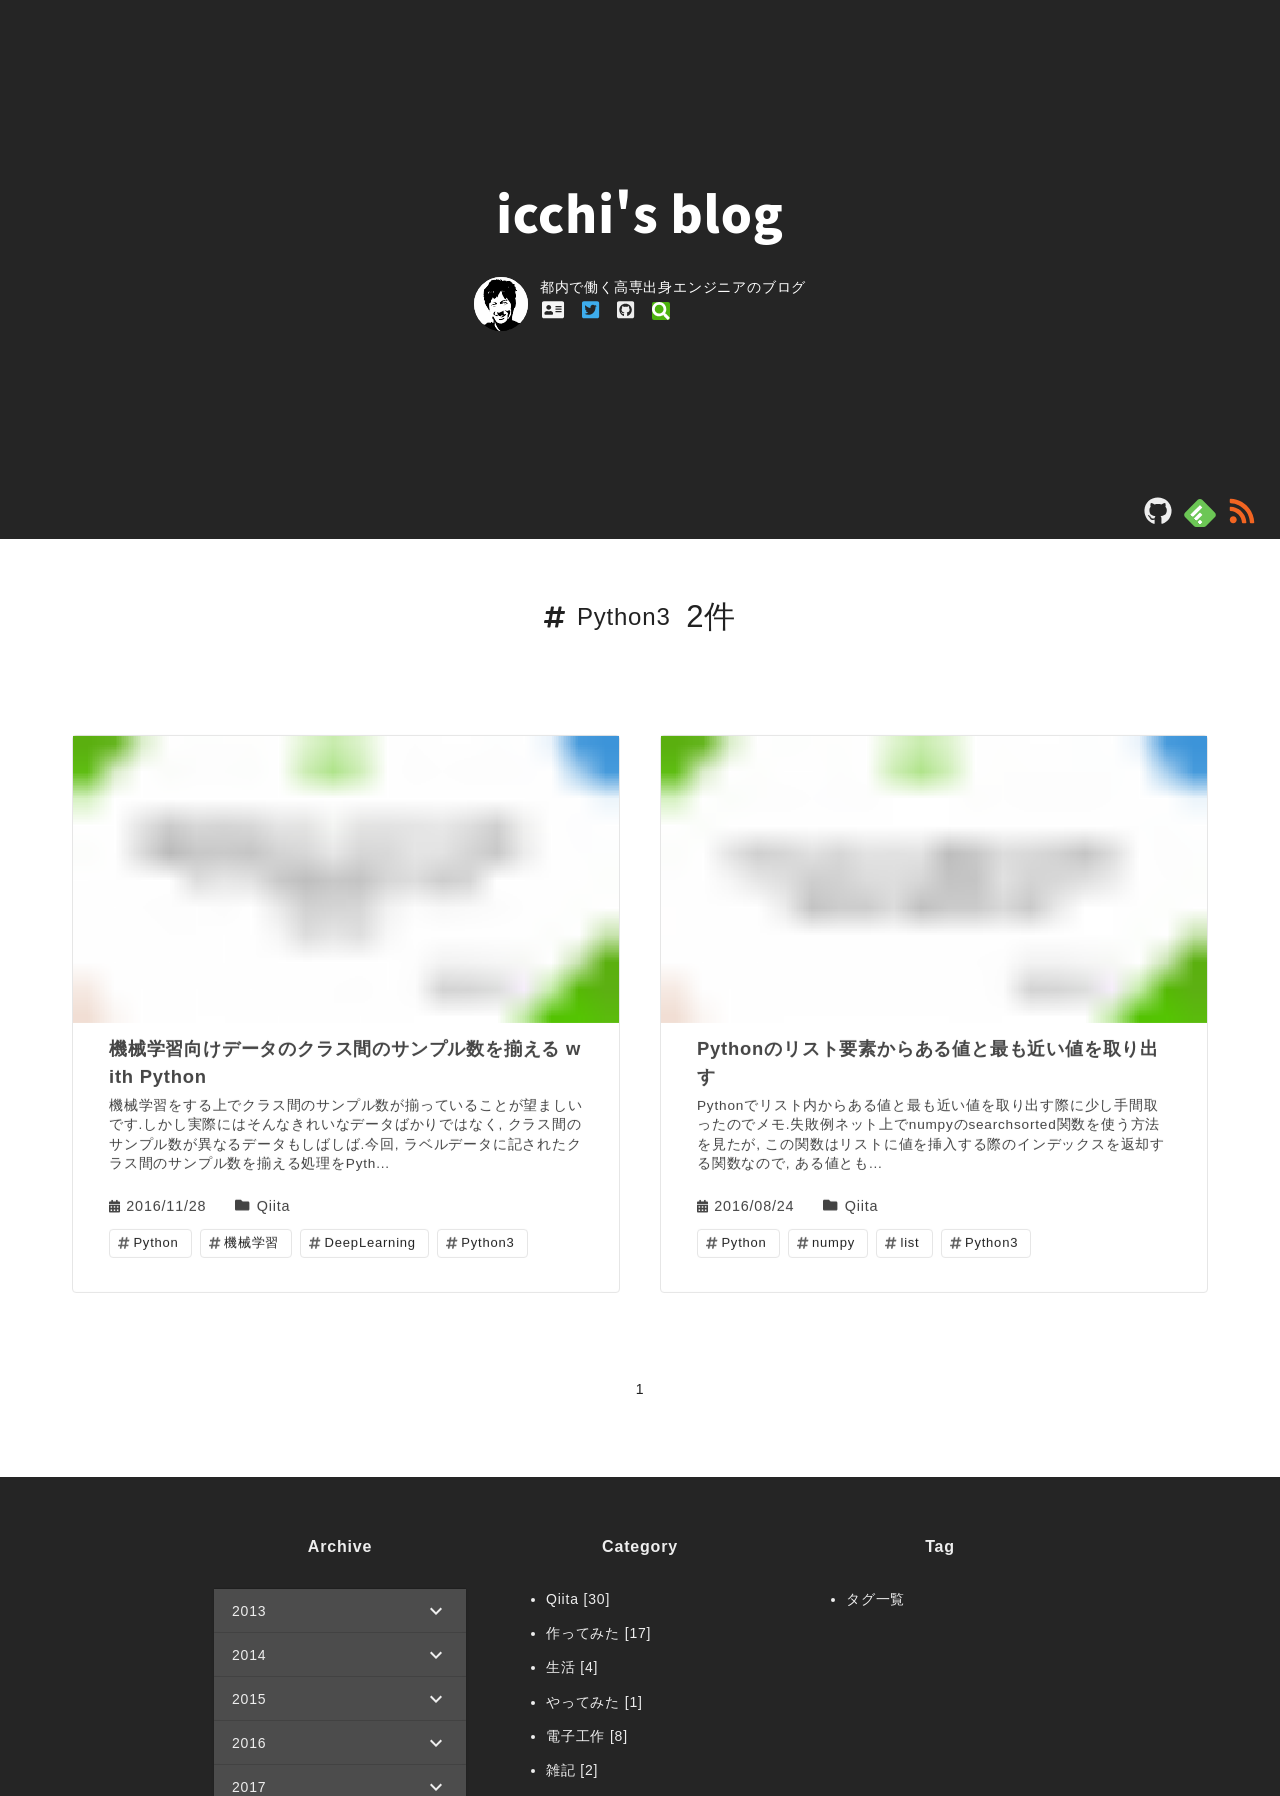 The width and height of the screenshot is (1280, 1796). Describe the element at coordinates (340, 1611) in the screenshot. I see `[button]` at that location.